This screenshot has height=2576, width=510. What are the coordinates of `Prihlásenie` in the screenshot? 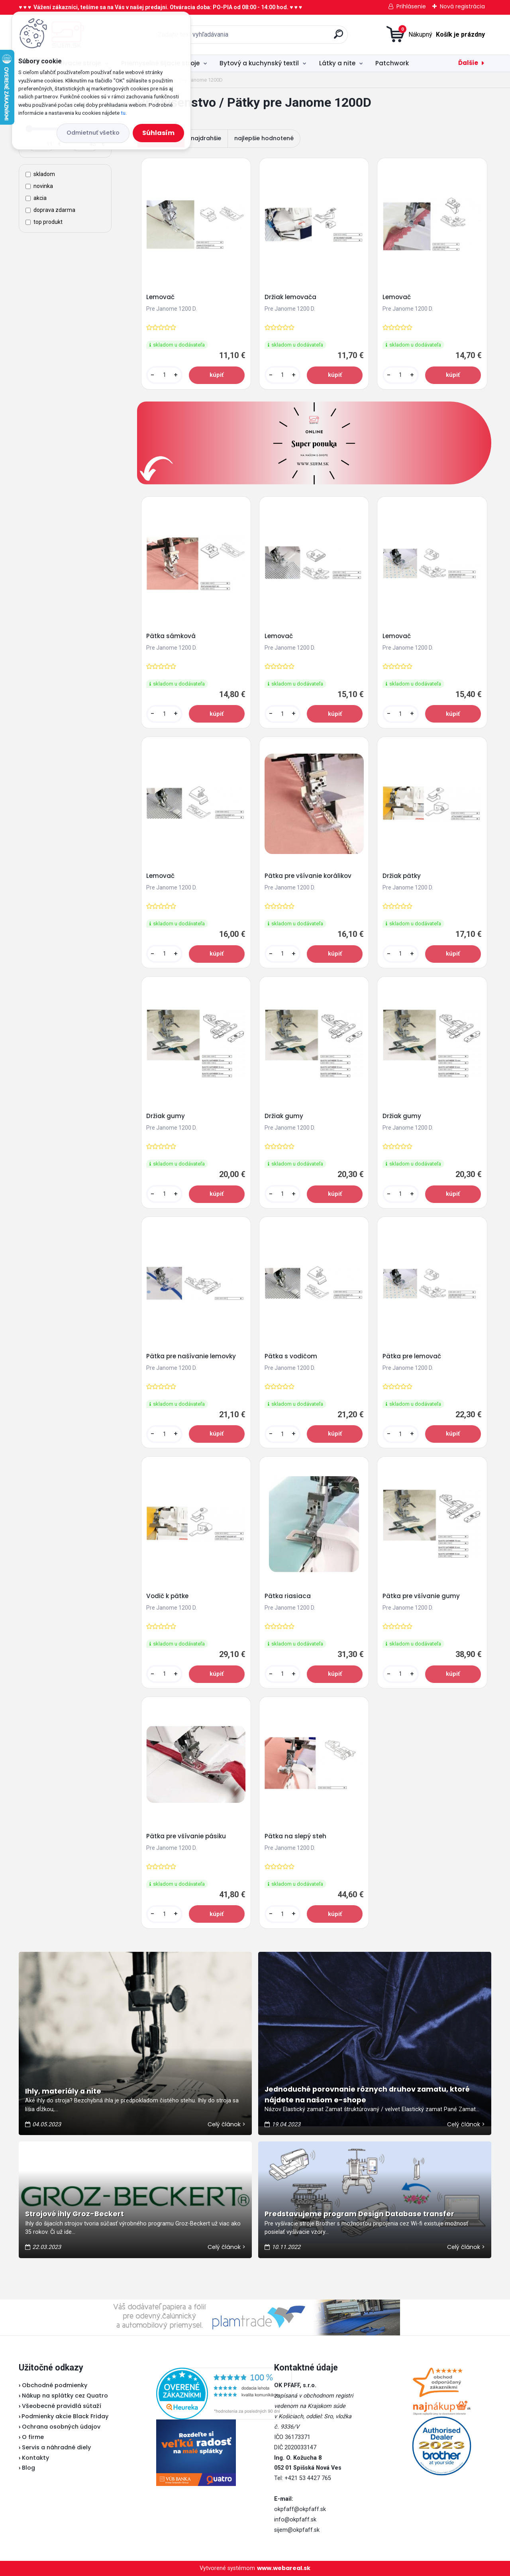 It's located at (411, 6).